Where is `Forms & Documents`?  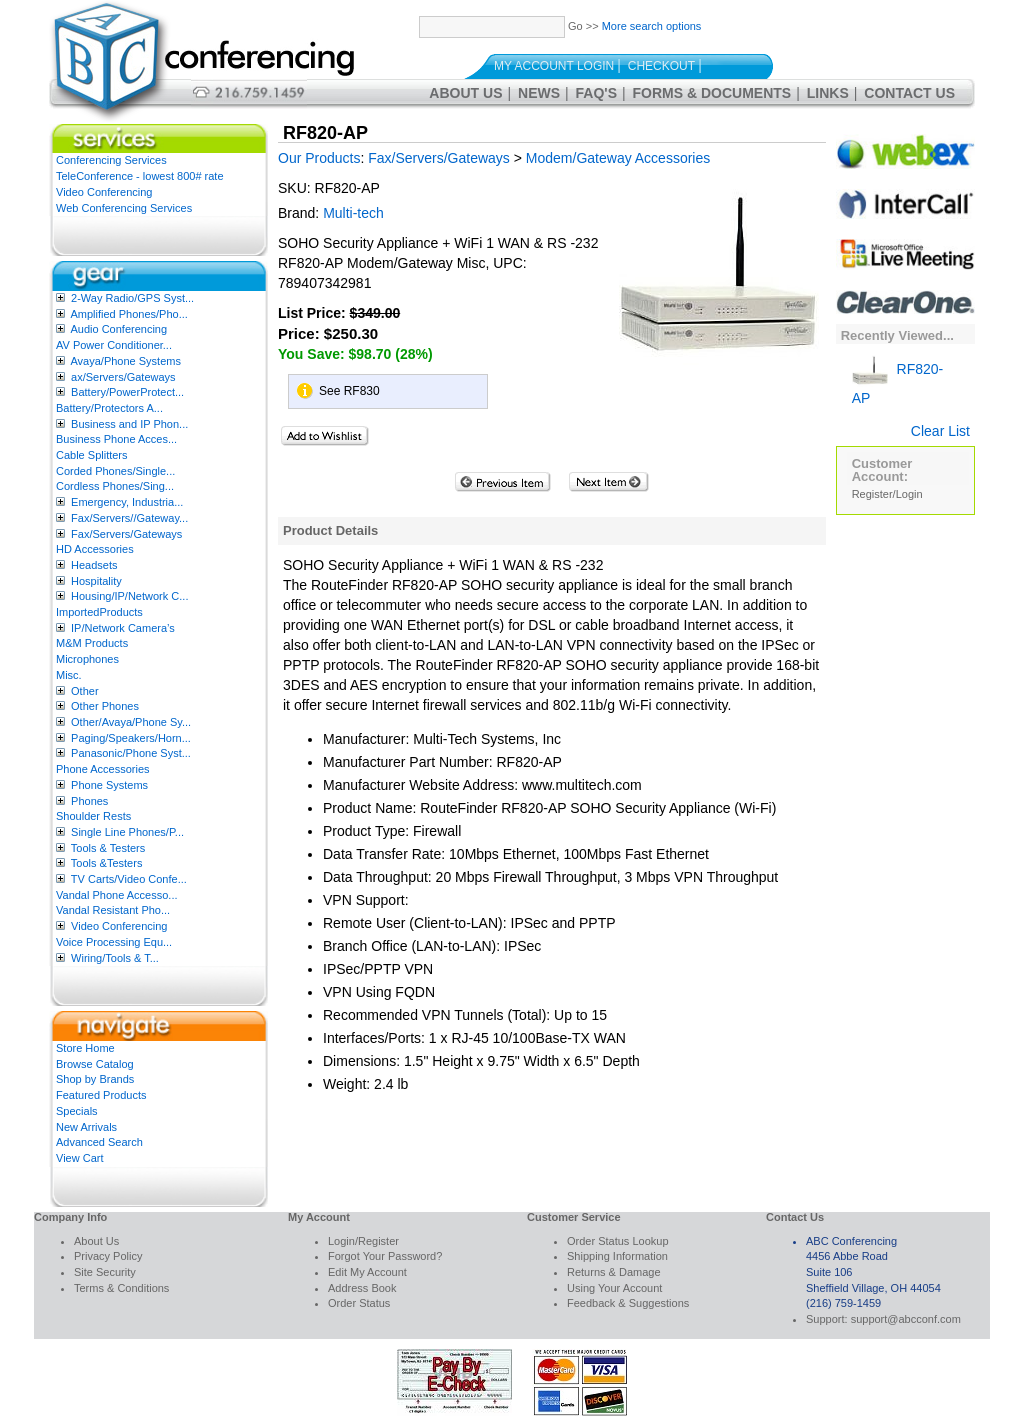
Forms & Documents is located at coordinates (712, 93).